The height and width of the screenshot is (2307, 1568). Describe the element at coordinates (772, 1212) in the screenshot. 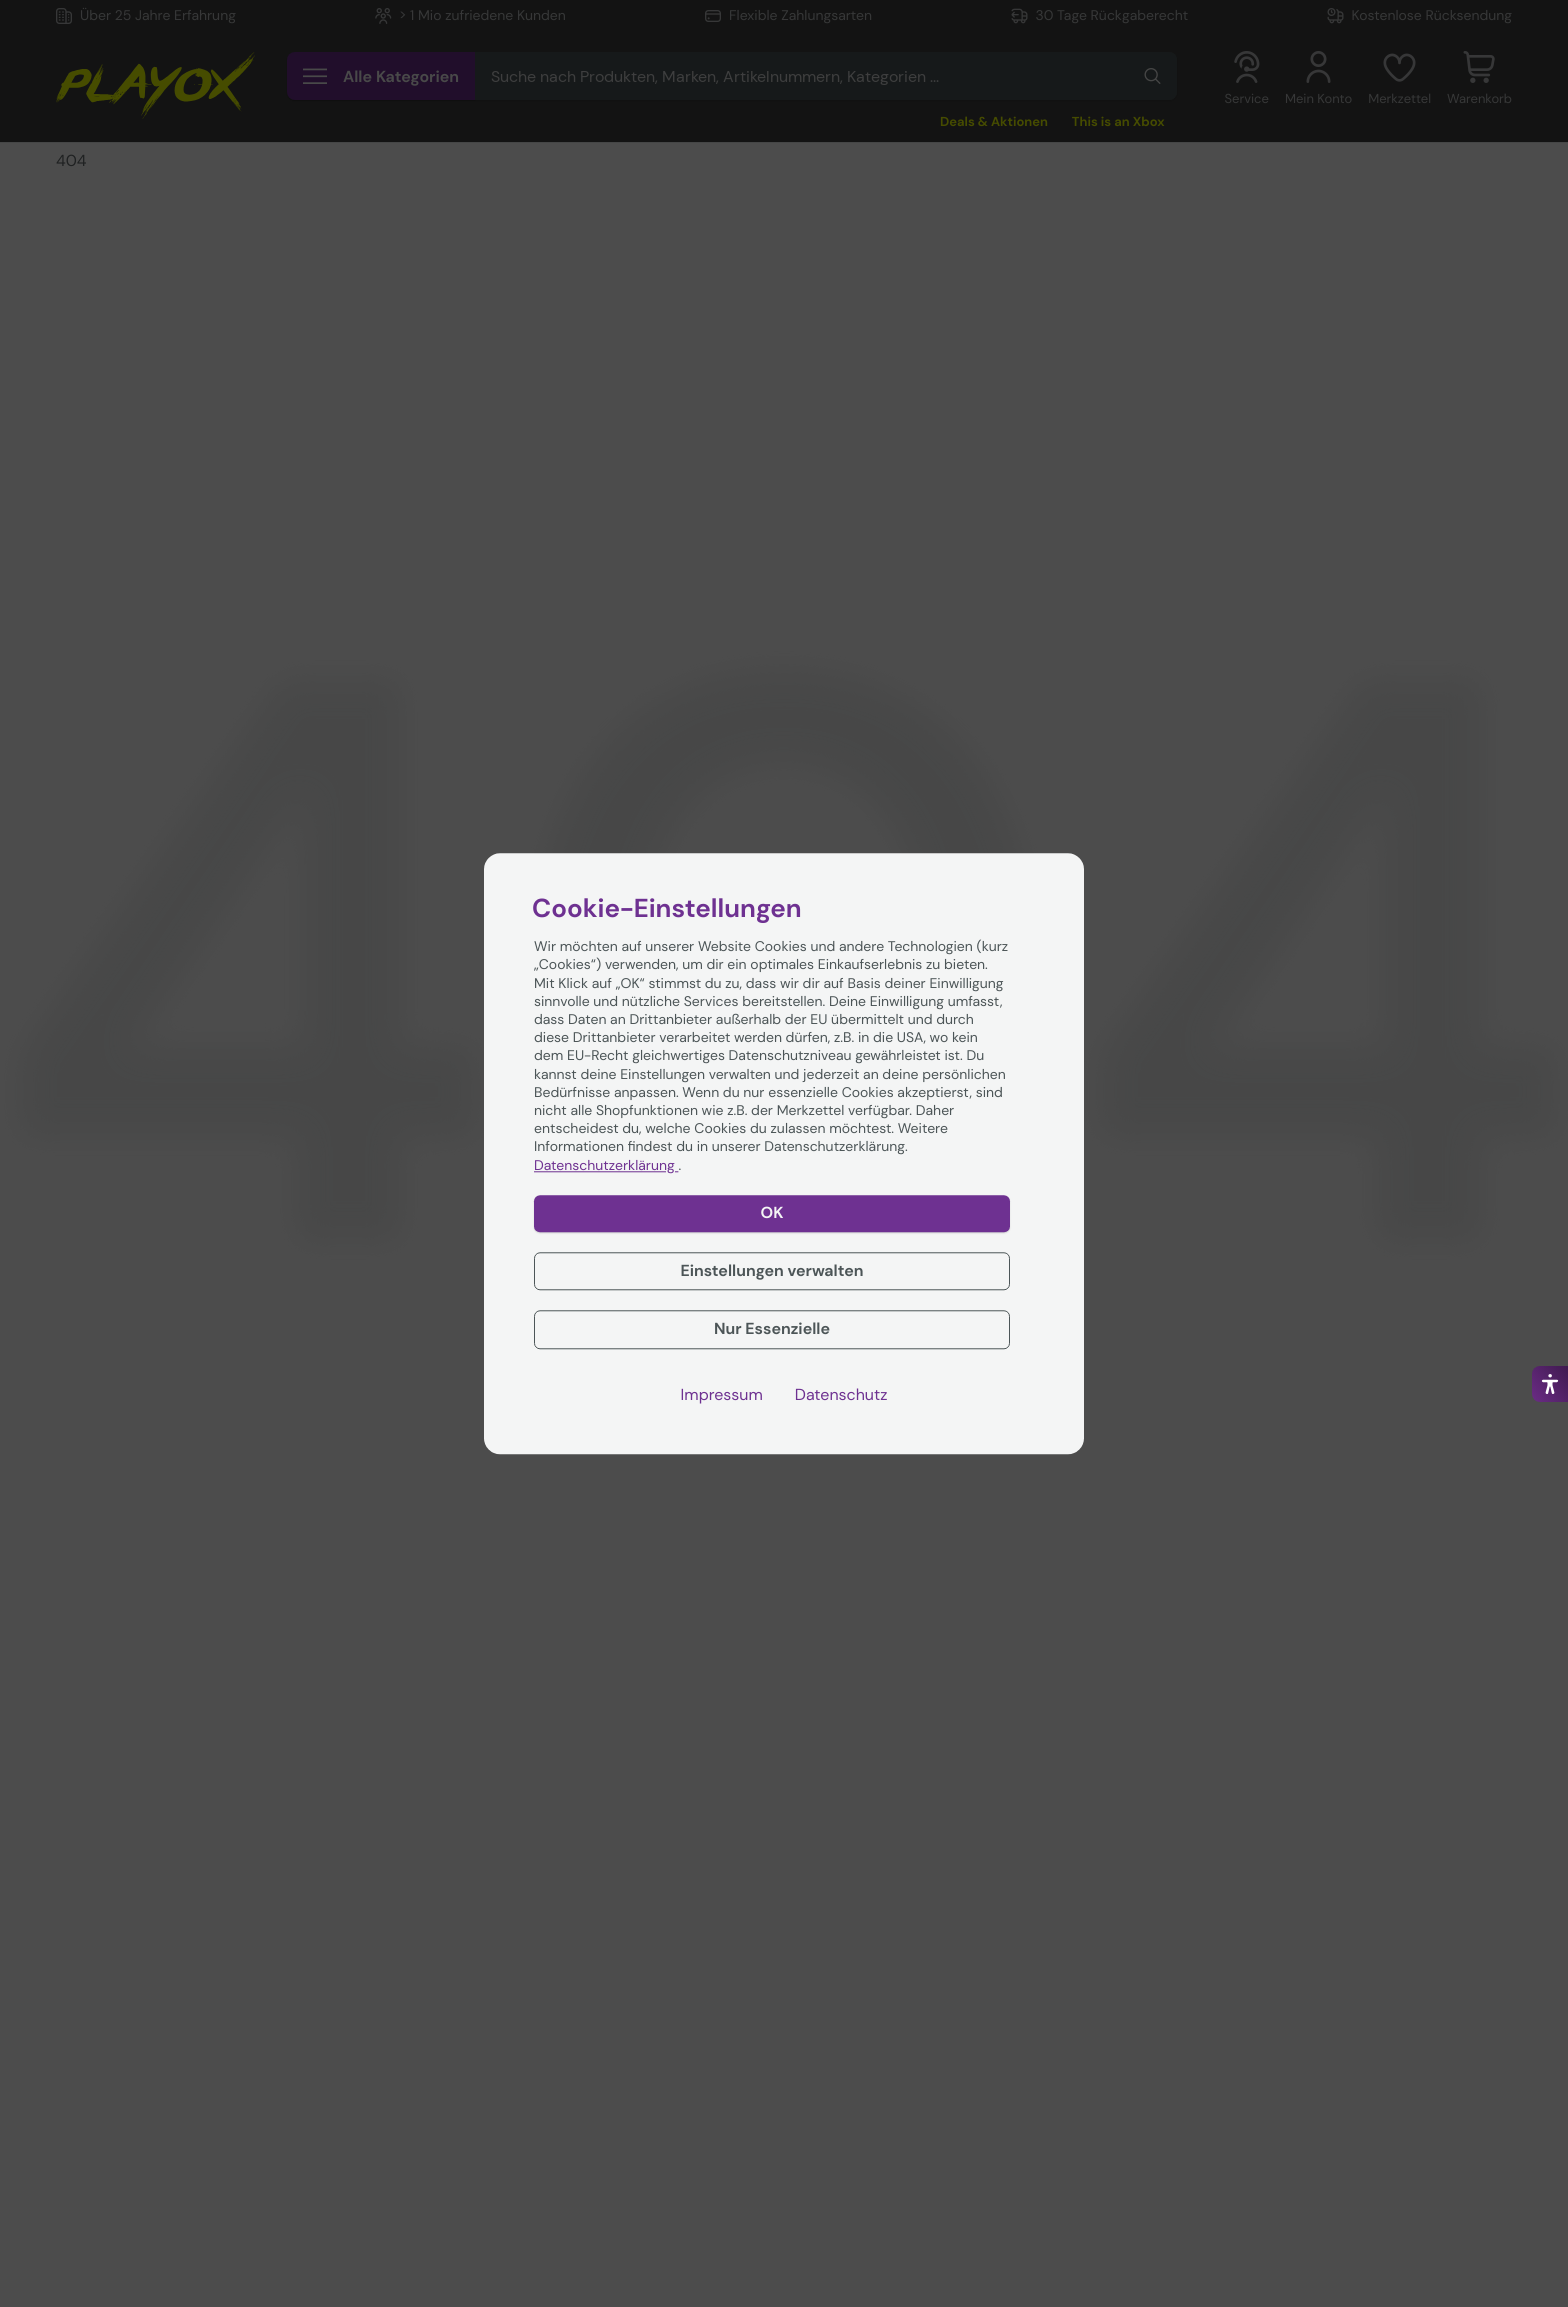

I see `OK` at that location.